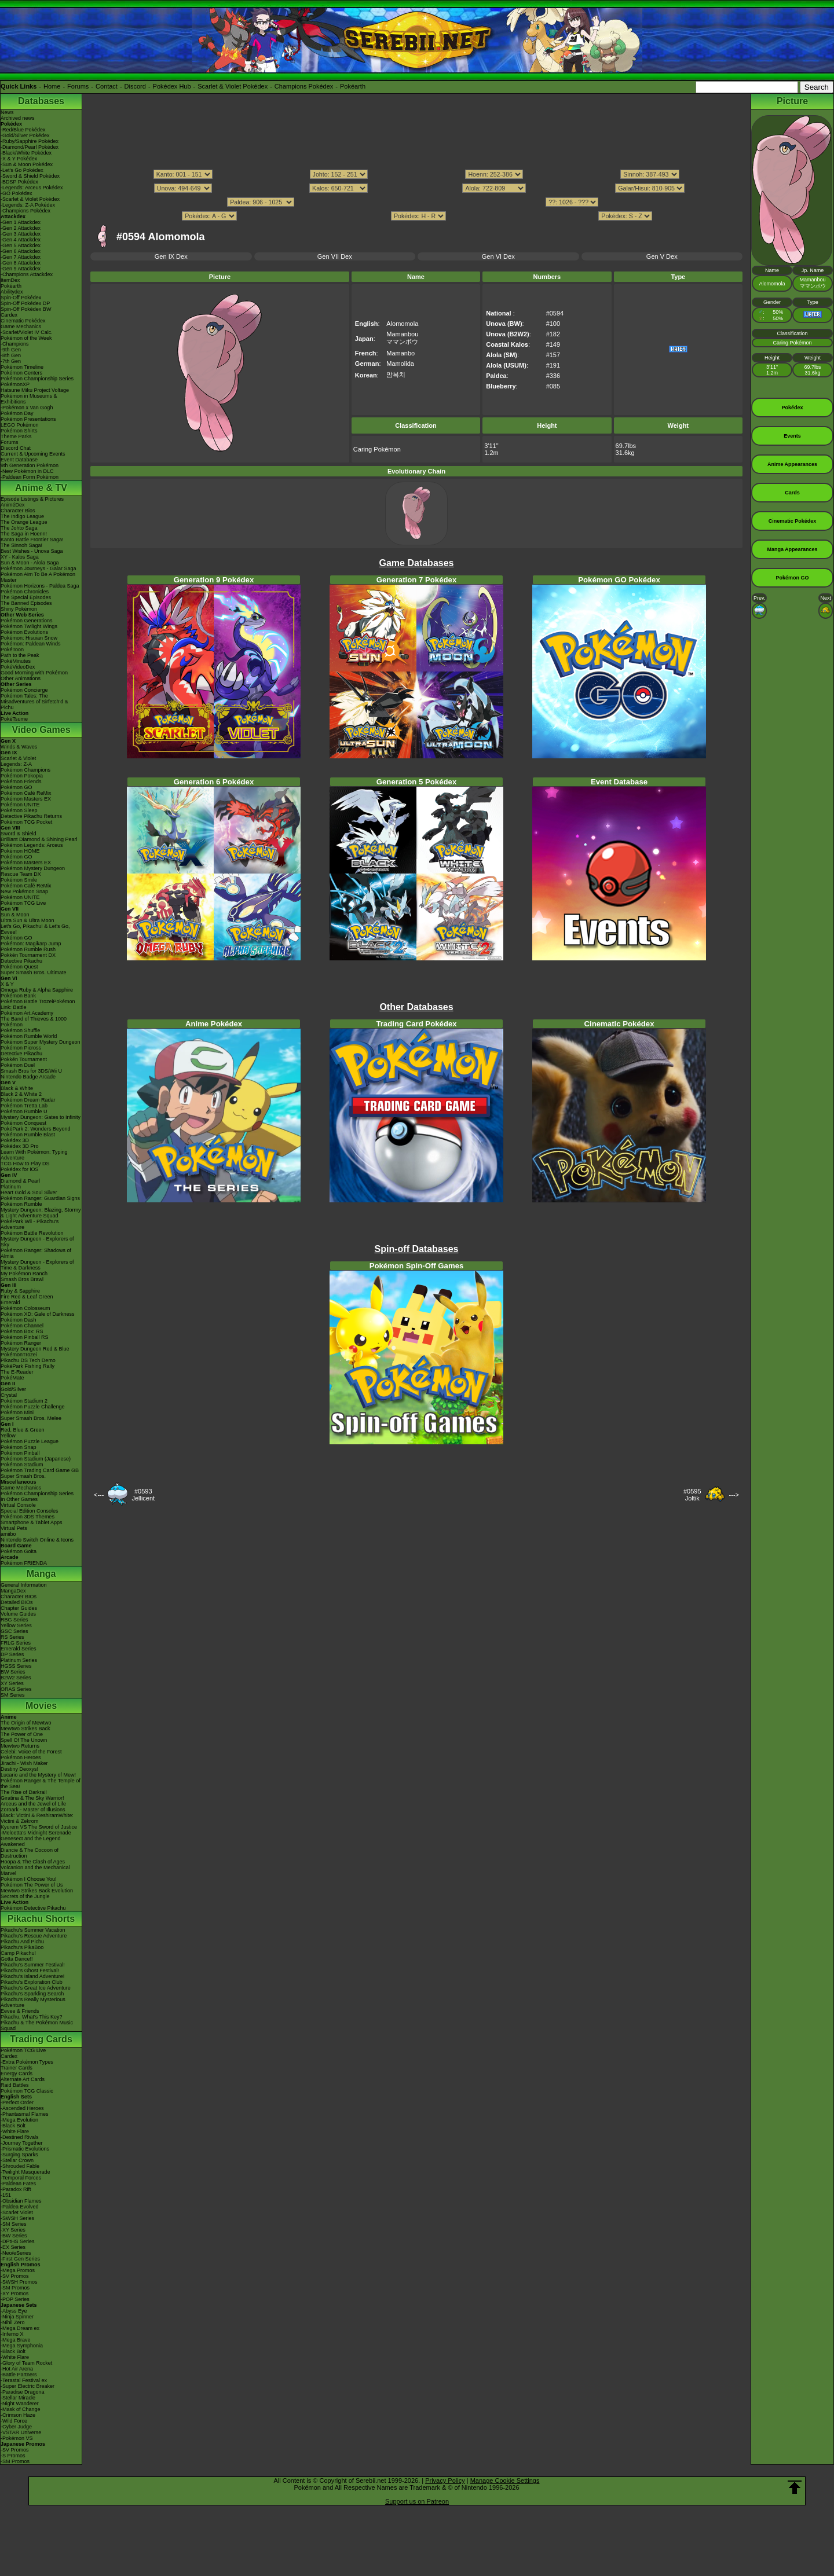  Describe the element at coordinates (39, 1827) in the screenshot. I see `Kyurem VS The Sword of Justice` at that location.